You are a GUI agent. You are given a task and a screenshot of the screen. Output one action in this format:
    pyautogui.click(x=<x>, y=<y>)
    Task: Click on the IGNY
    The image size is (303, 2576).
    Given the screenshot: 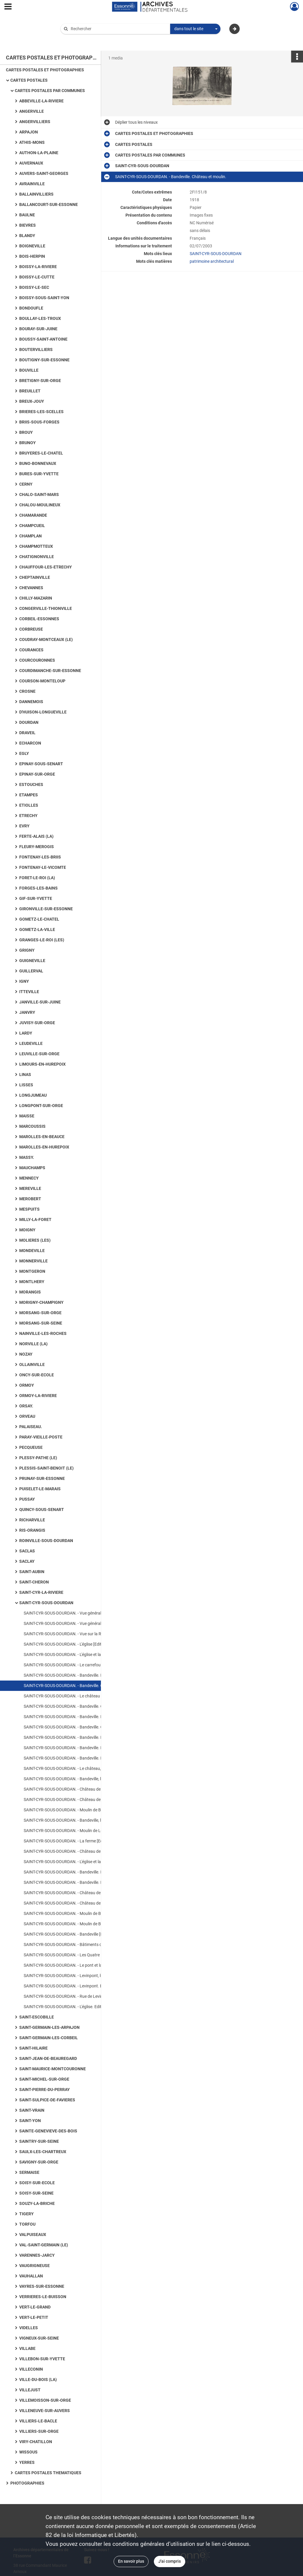 What is the action you would take?
    pyautogui.click(x=24, y=981)
    